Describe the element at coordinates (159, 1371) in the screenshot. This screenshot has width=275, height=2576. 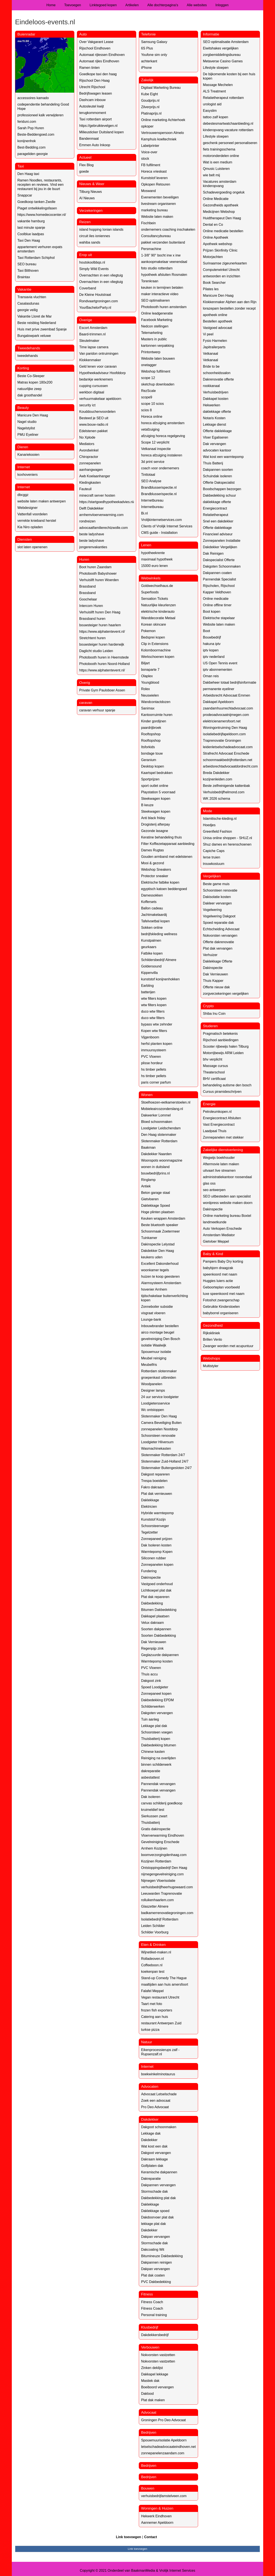
I see `Rotterdam slotenmaker` at that location.